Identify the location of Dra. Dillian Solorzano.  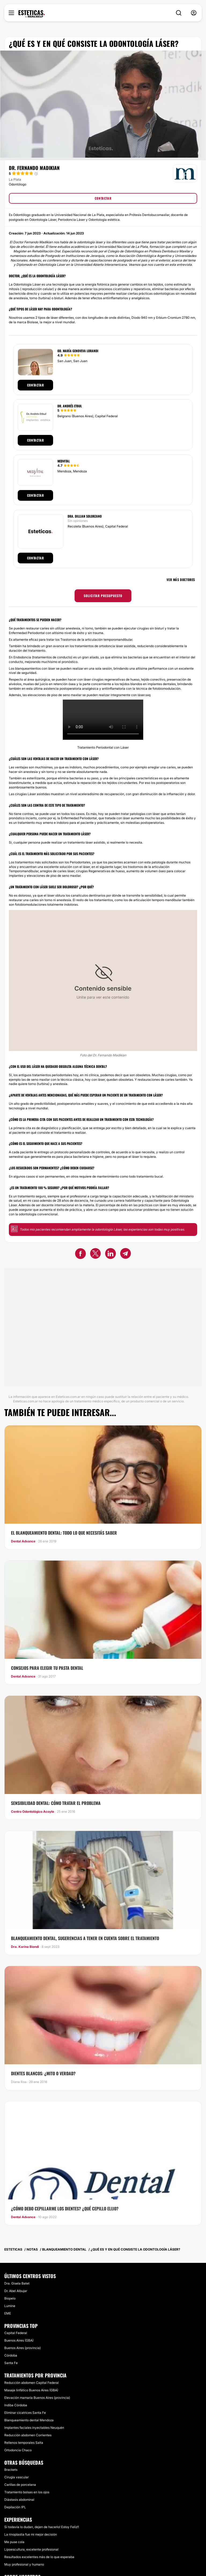
(85, 516).